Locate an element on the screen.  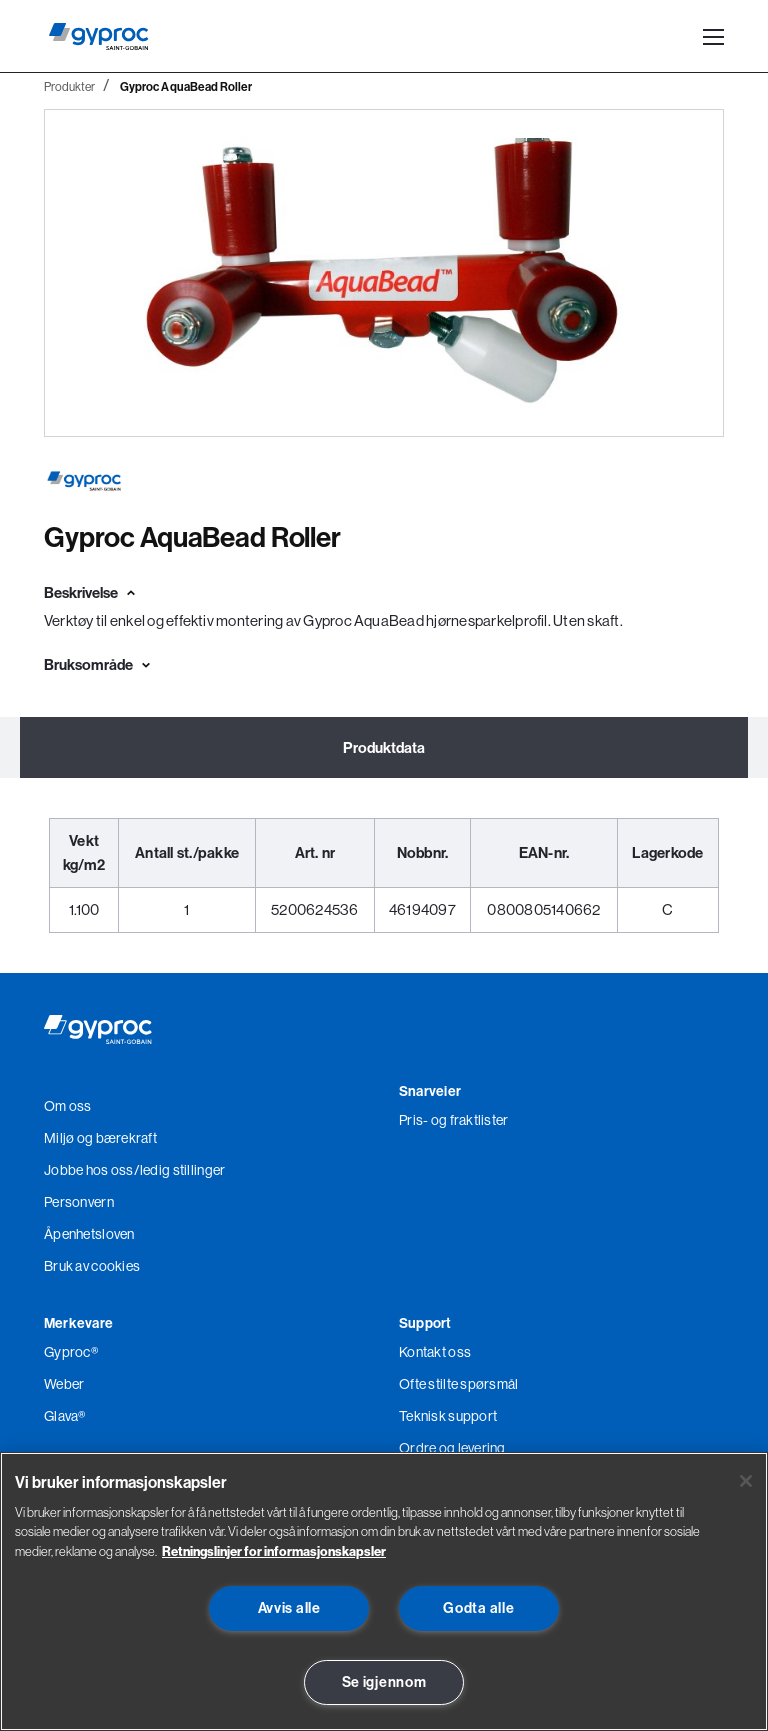
Weber is located at coordinates (64, 1384).